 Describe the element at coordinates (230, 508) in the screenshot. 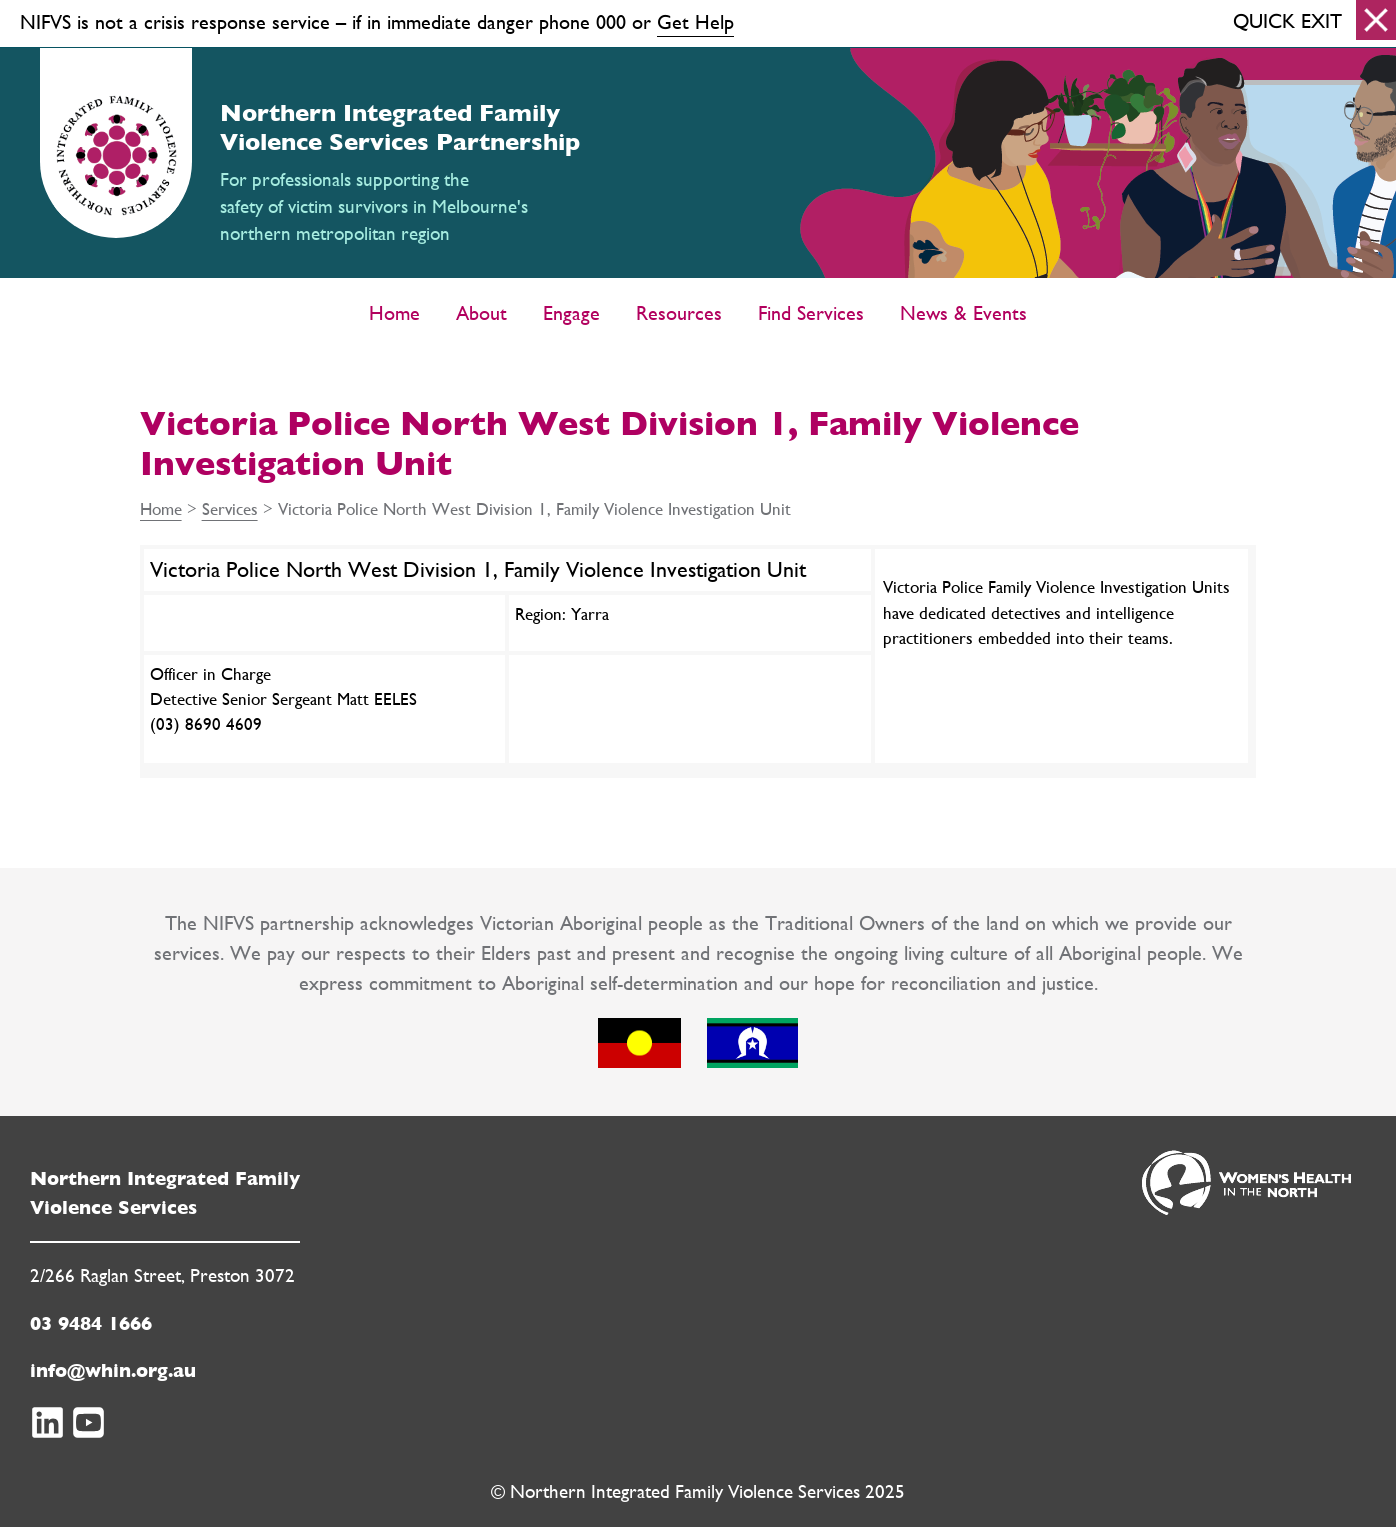

I see `Services` at that location.